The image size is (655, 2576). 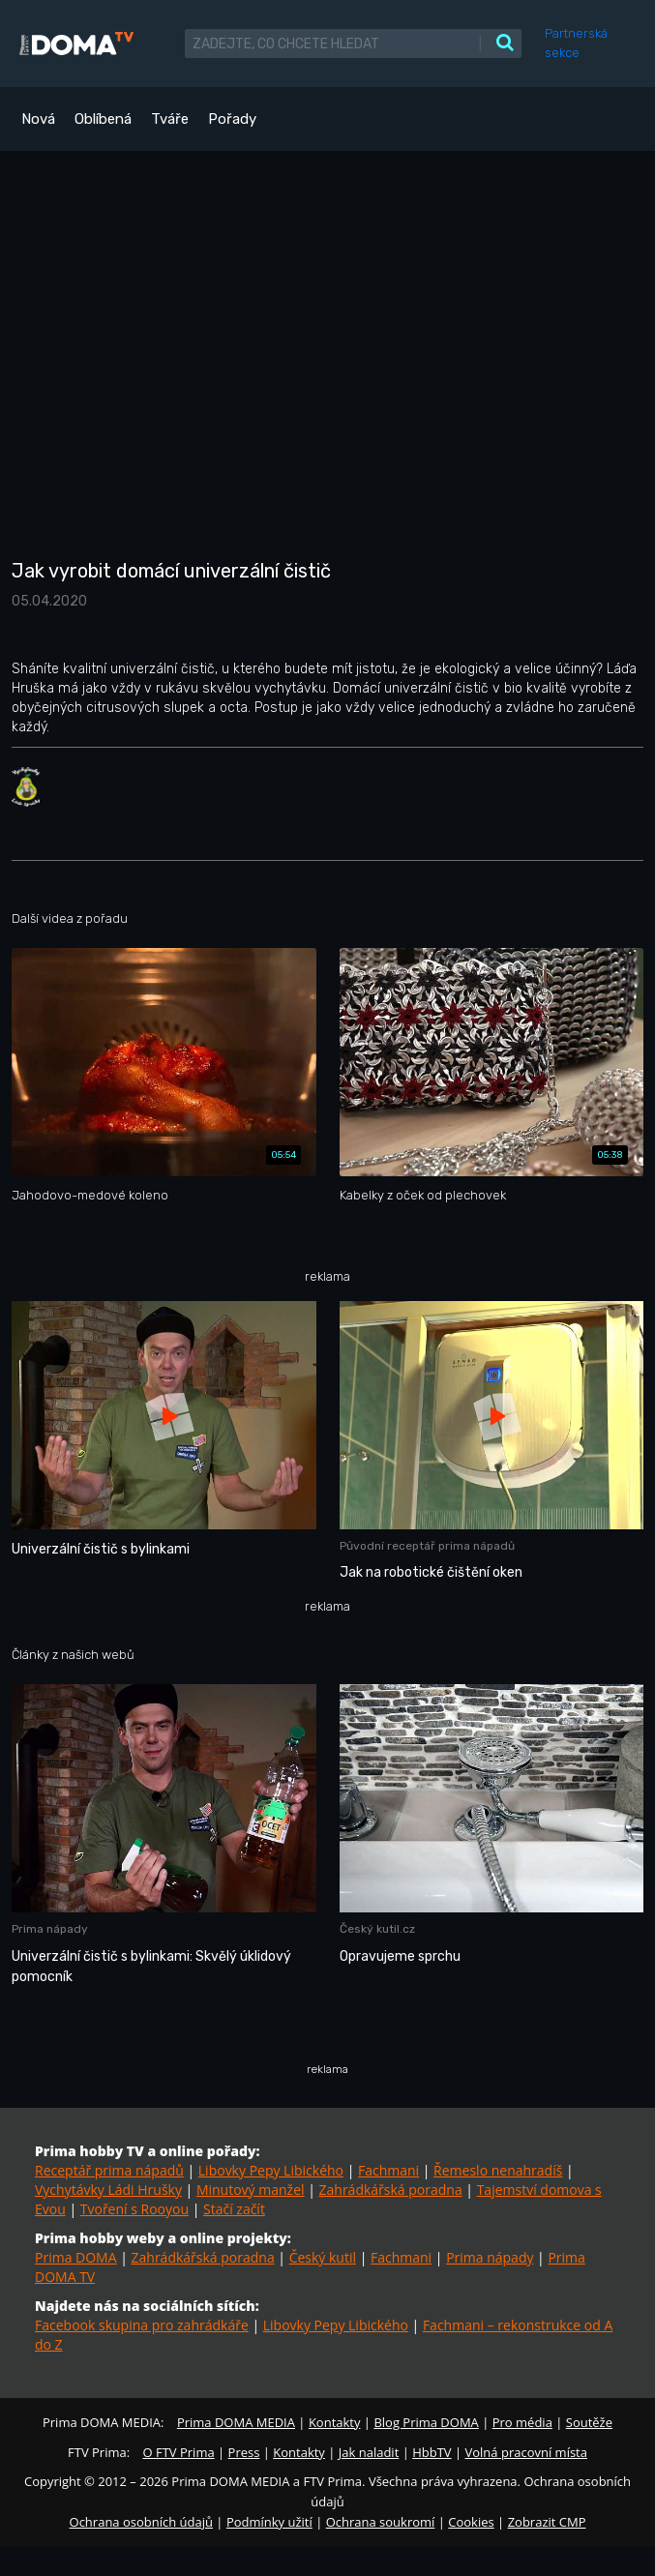 I want to click on Řemeslo nenahradíš, so click(x=497, y=2170).